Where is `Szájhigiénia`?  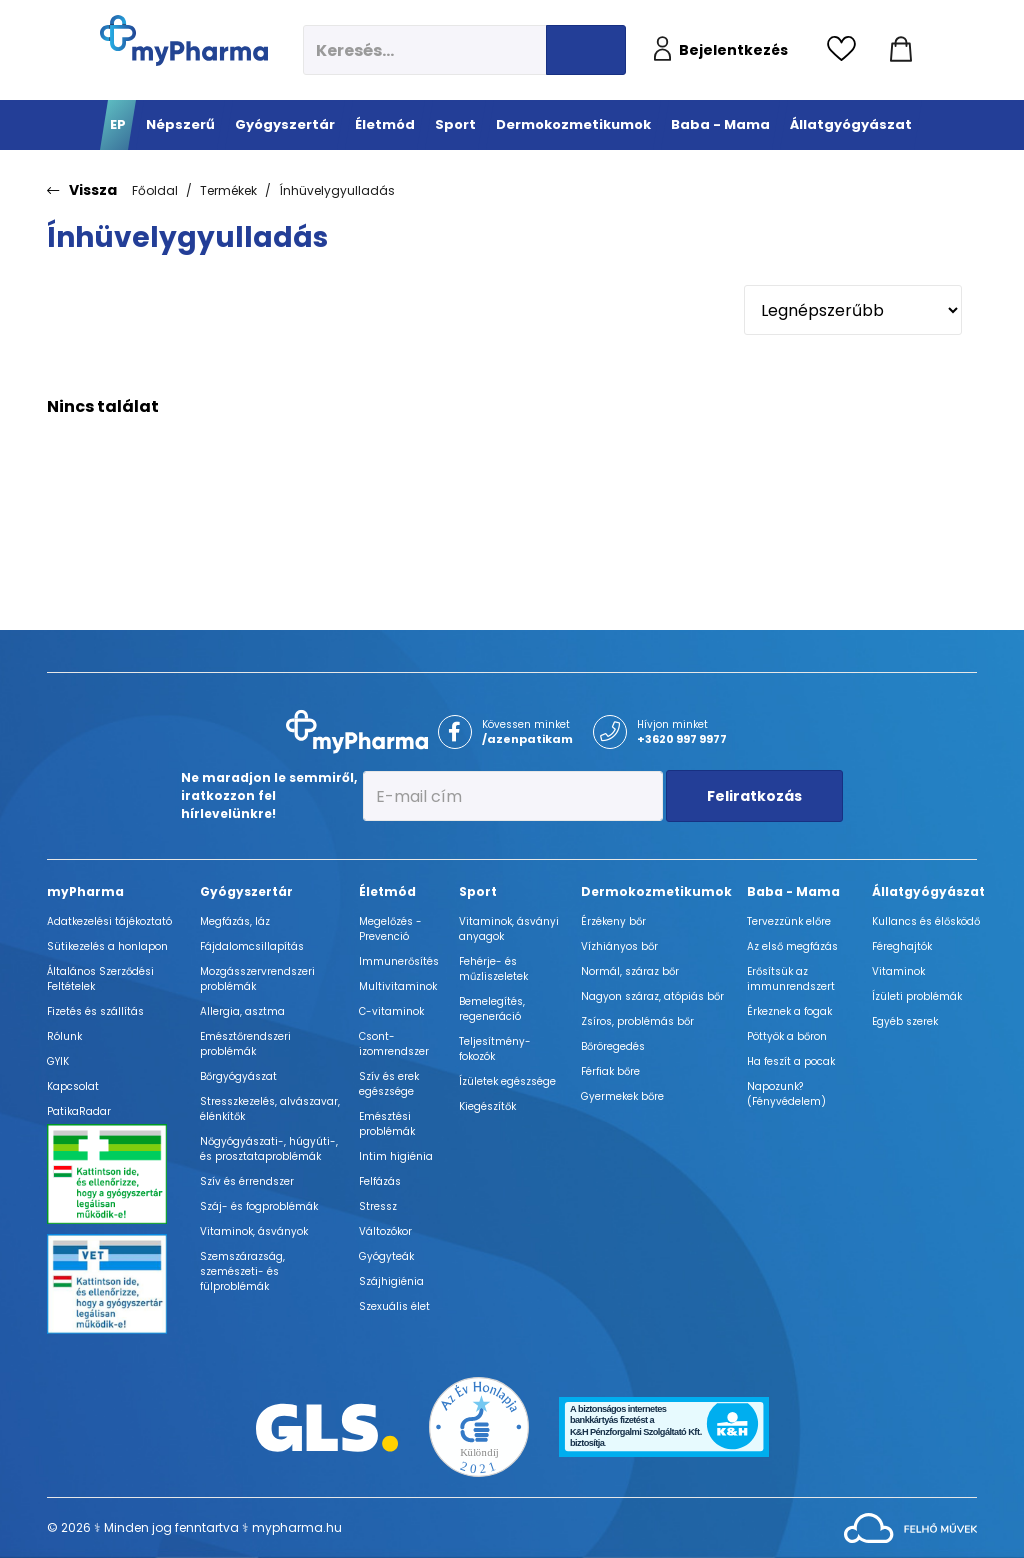 Szájhigiénia is located at coordinates (391, 1281).